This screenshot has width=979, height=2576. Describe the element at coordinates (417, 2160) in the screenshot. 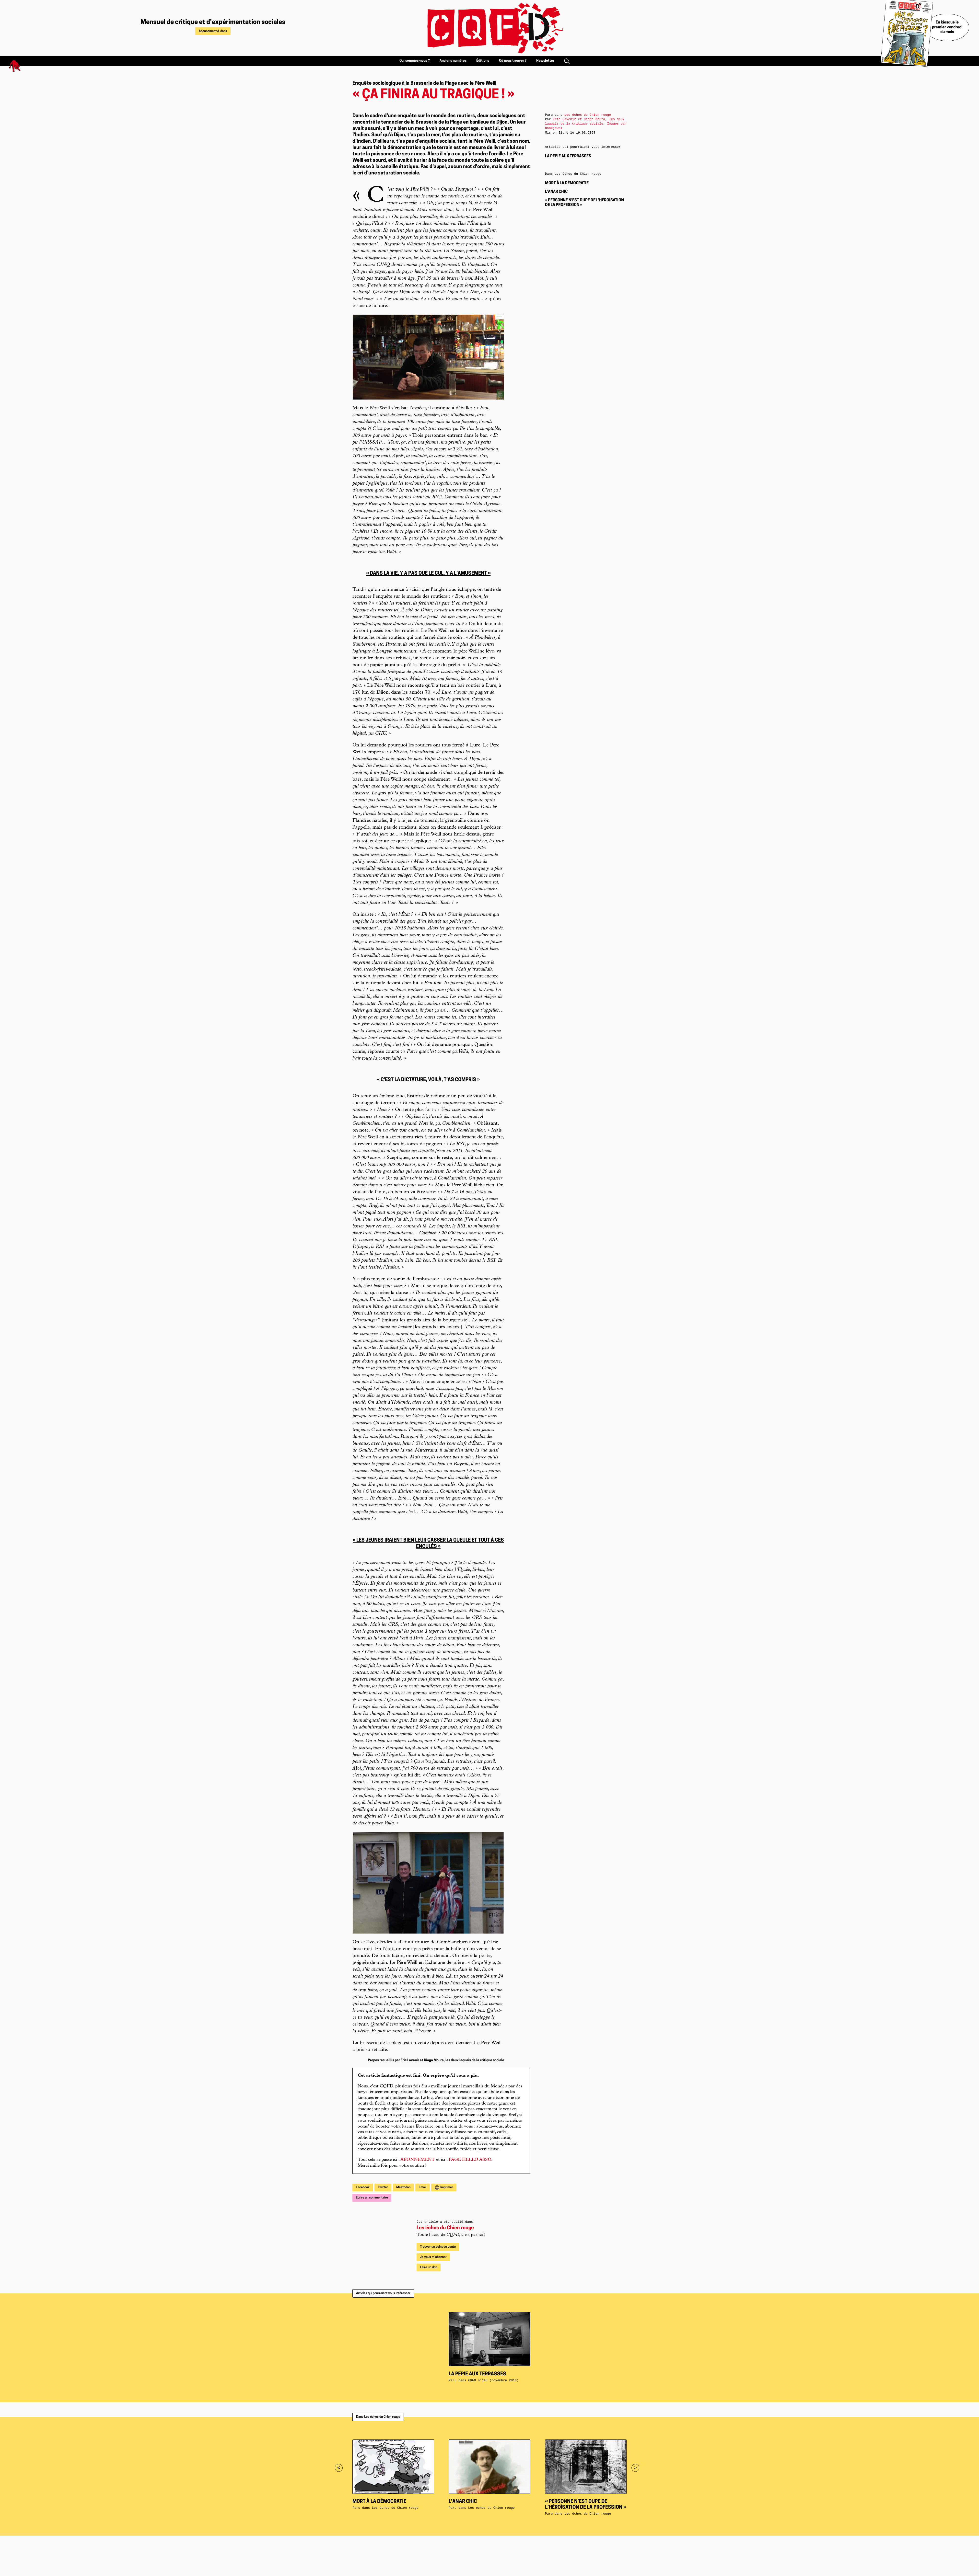

I see `ABONNEMENT` at that location.